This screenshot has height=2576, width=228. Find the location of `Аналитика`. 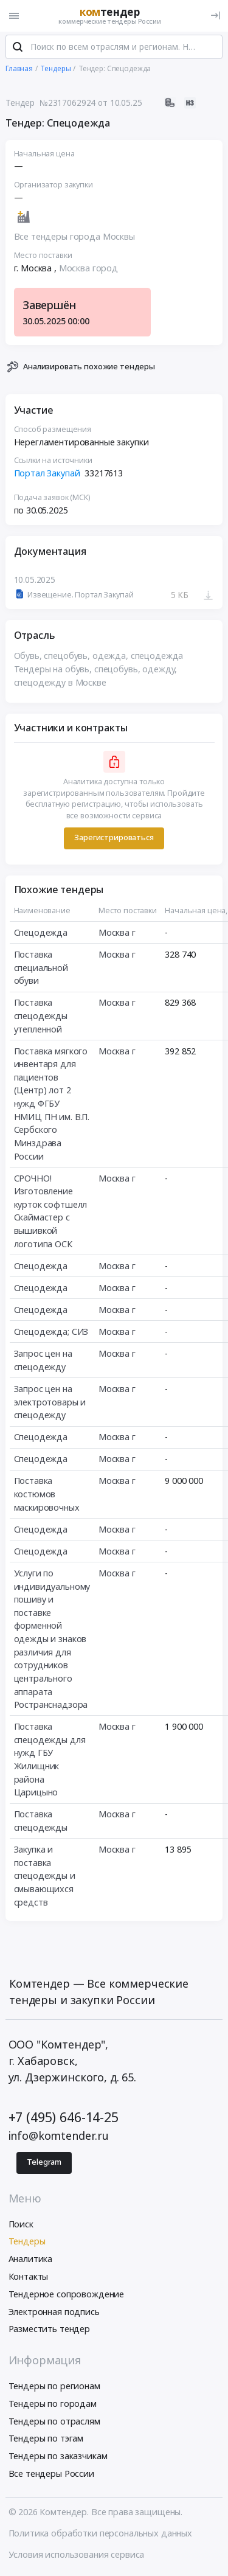

Аналитика is located at coordinates (31, 2259).